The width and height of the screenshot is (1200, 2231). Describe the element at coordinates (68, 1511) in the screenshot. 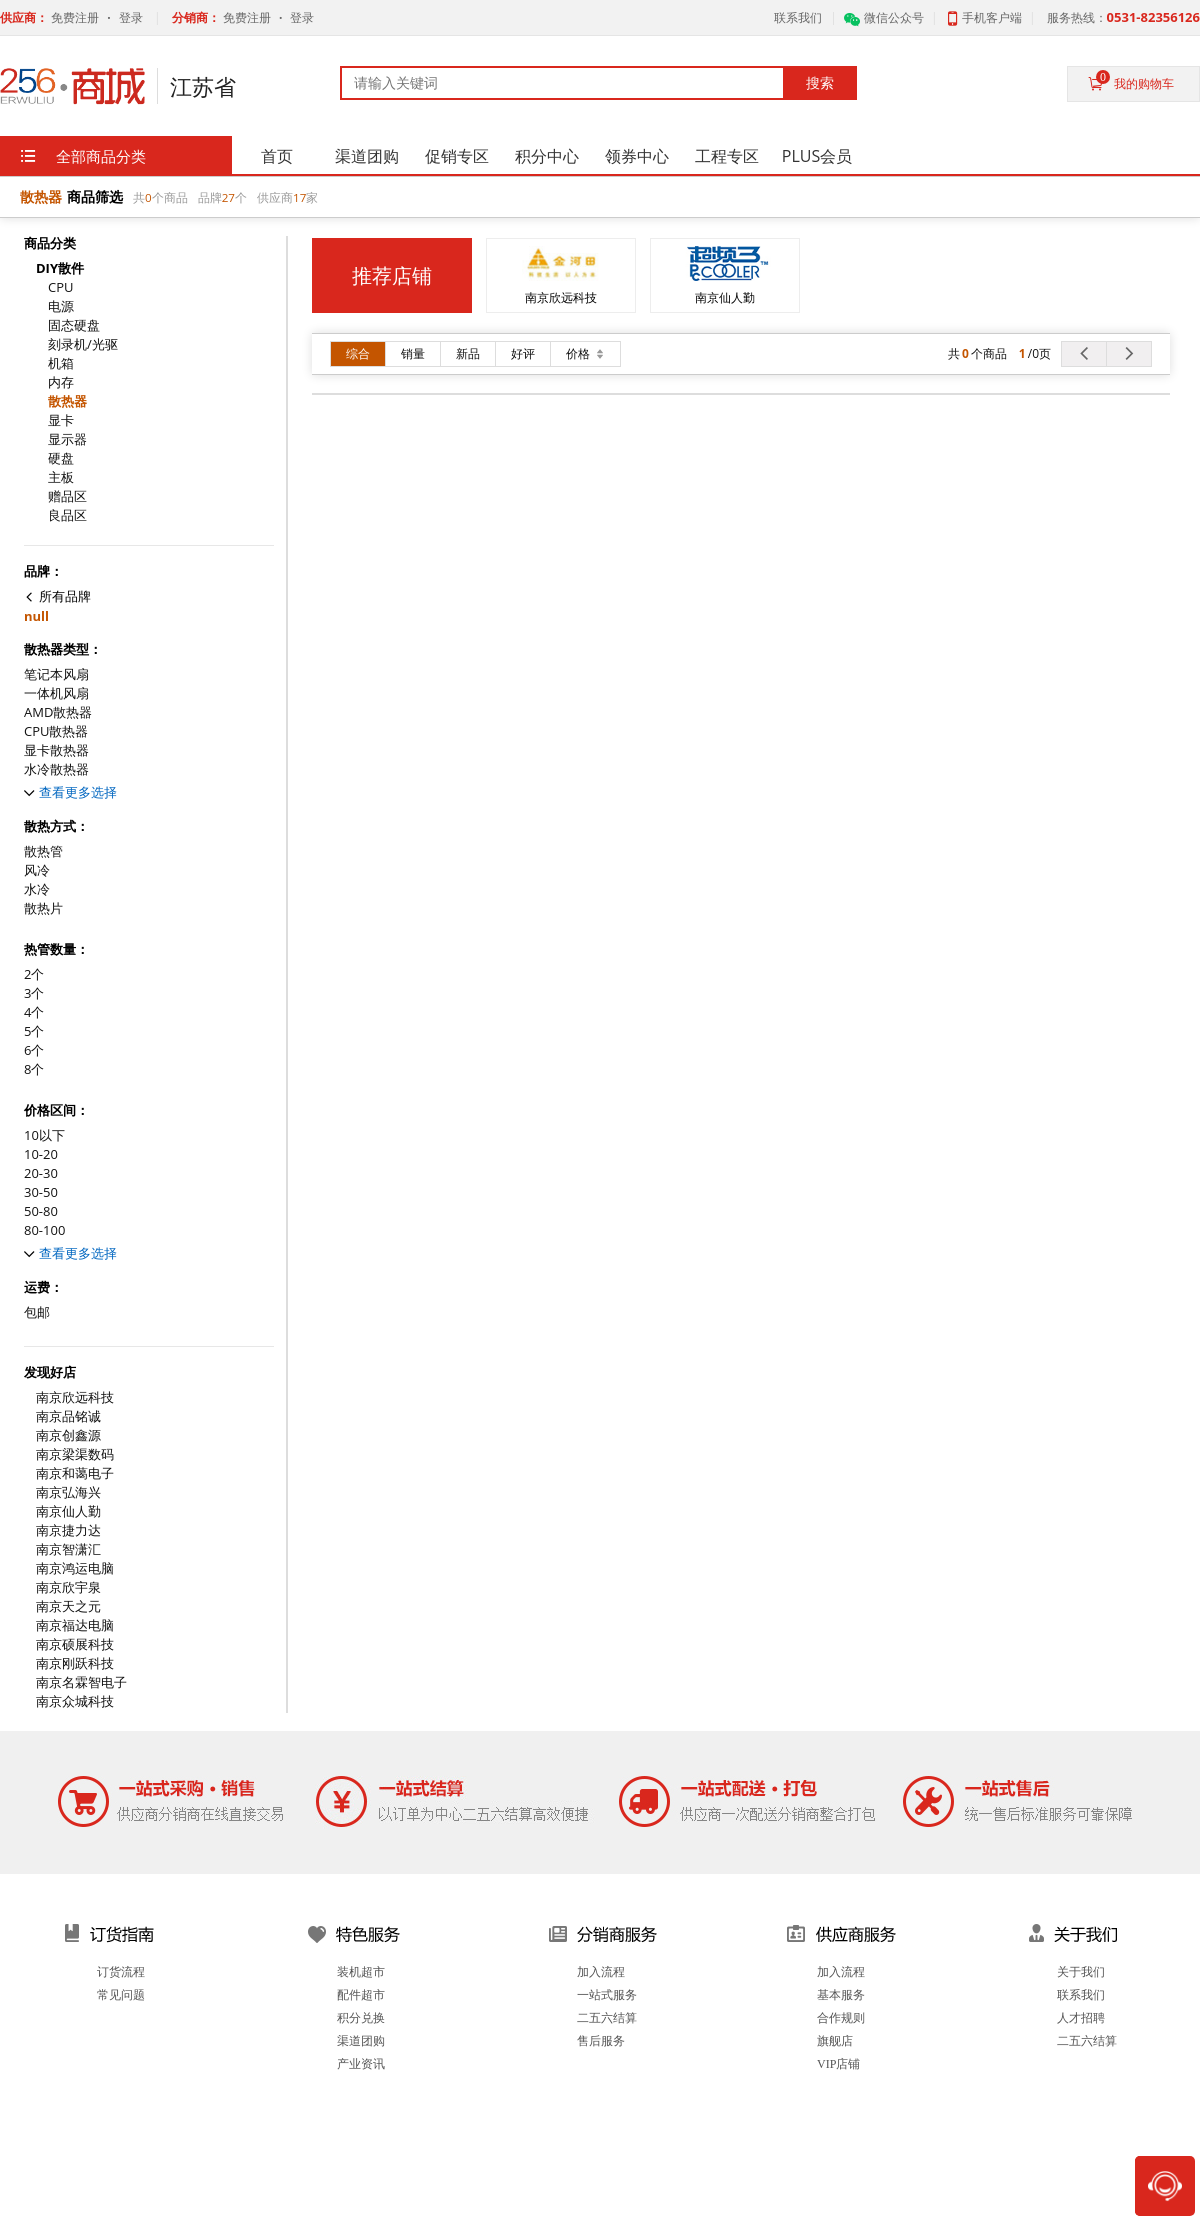

I see `南京仙人勤` at that location.